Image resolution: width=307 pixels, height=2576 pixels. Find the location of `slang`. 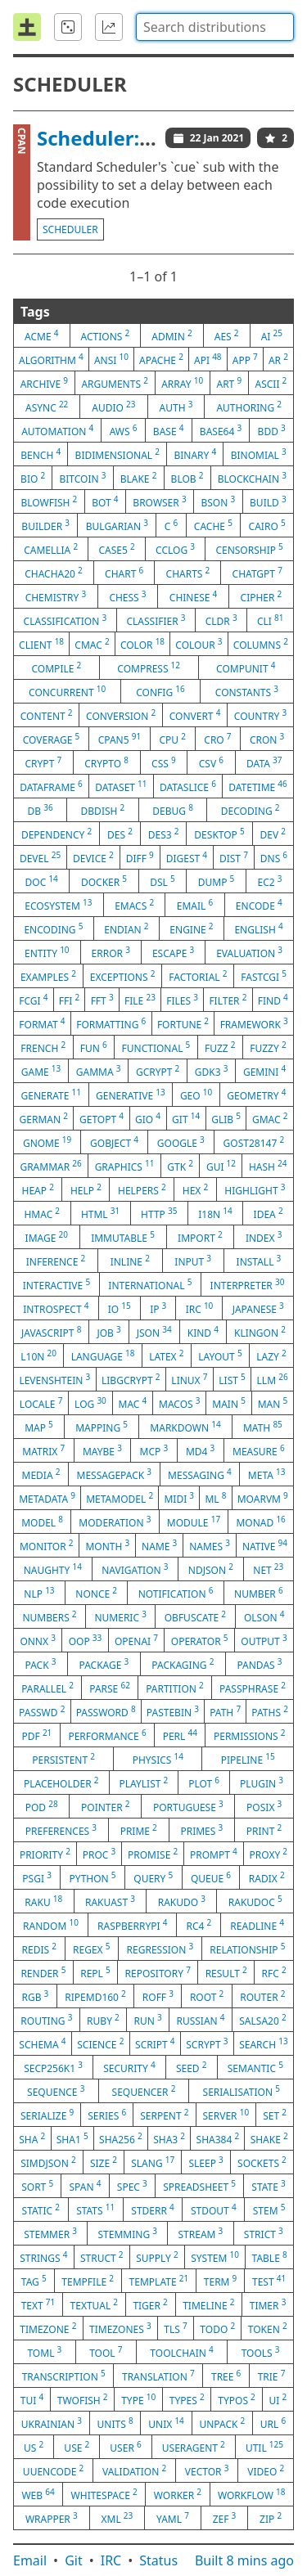

slang is located at coordinates (152, 2162).